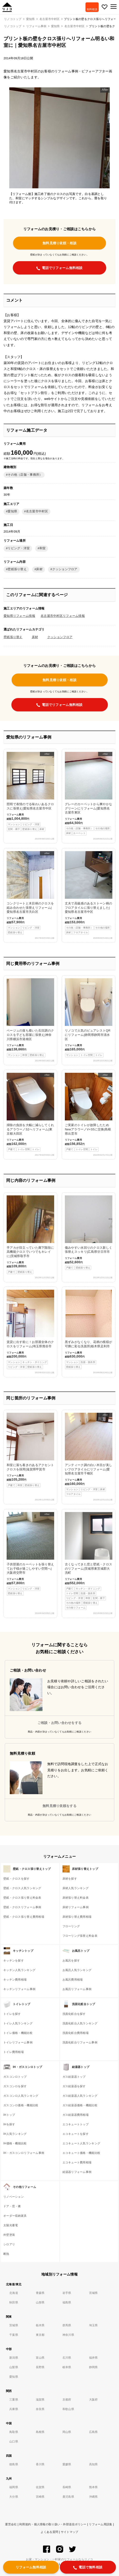 The width and height of the screenshot is (119, 2576). Describe the element at coordinates (22, 1897) in the screenshot. I see `壁紙・クロス張り替え料金表` at that location.